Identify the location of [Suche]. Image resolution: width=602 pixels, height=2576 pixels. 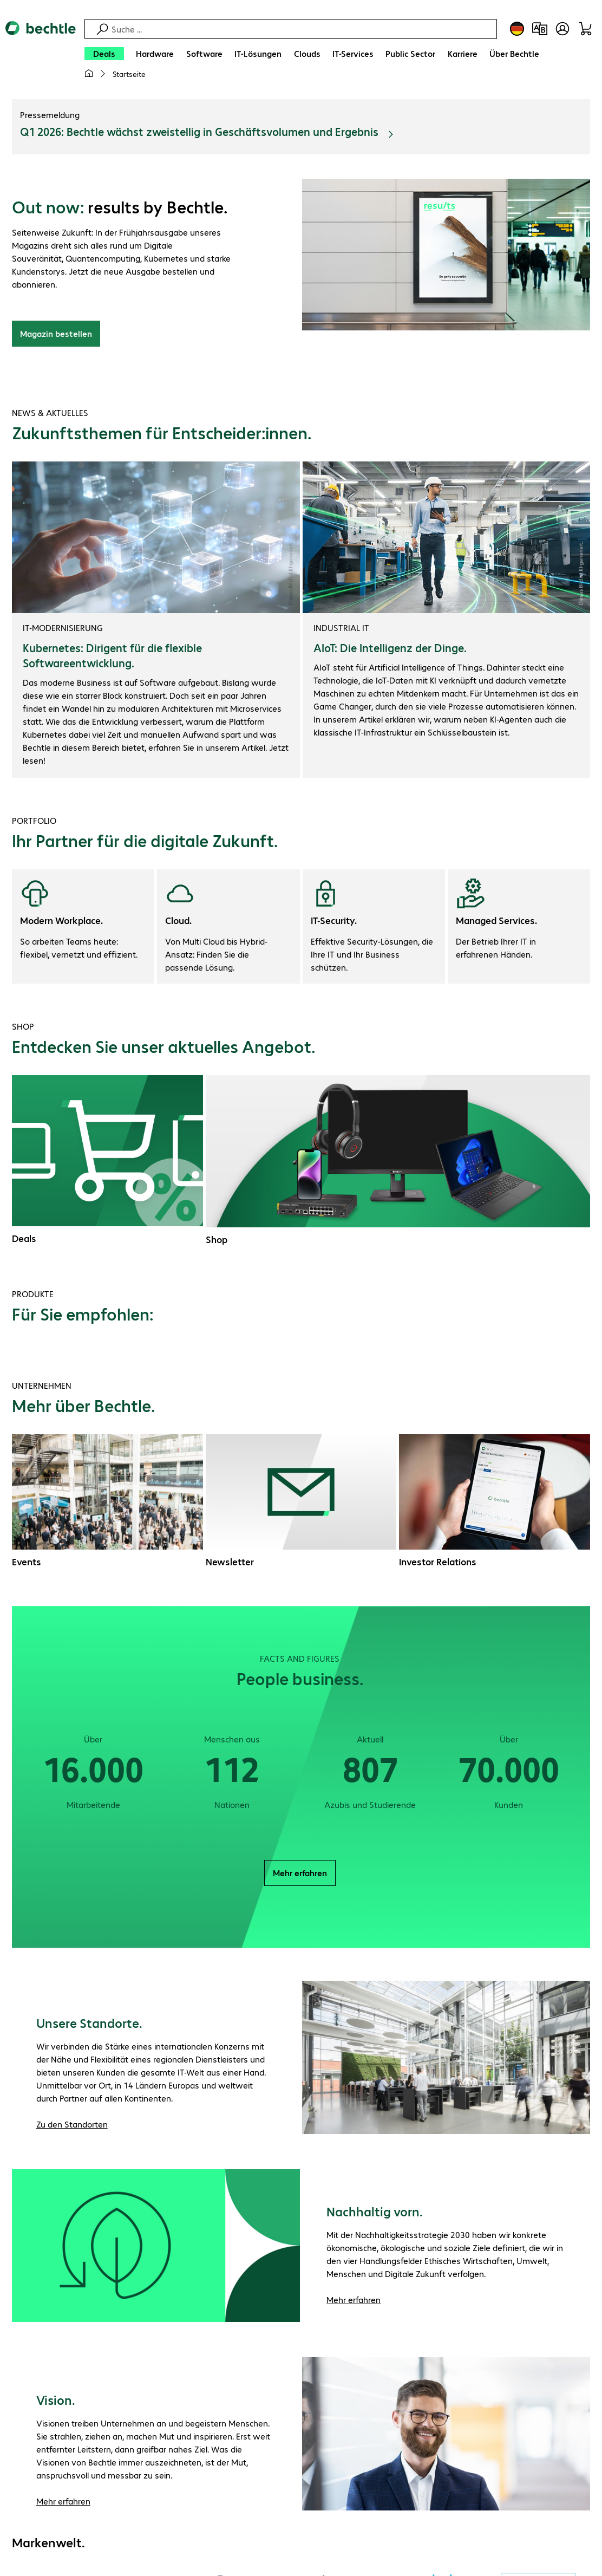
(302, 28).